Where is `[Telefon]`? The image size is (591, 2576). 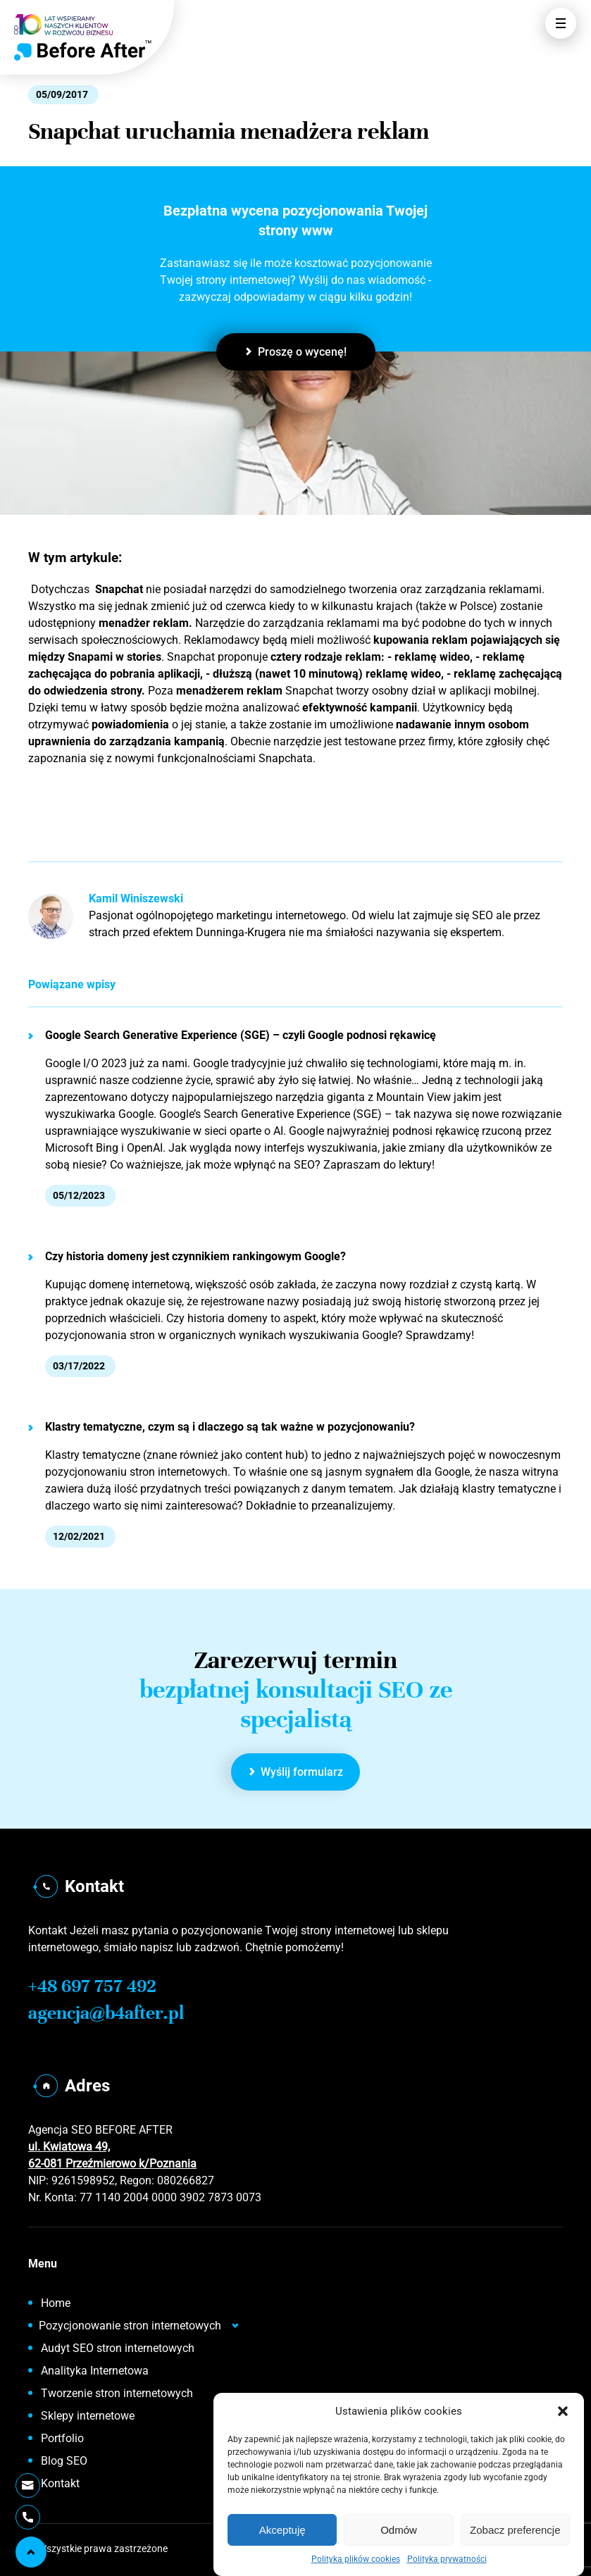 [Telefon] is located at coordinates (28, 2517).